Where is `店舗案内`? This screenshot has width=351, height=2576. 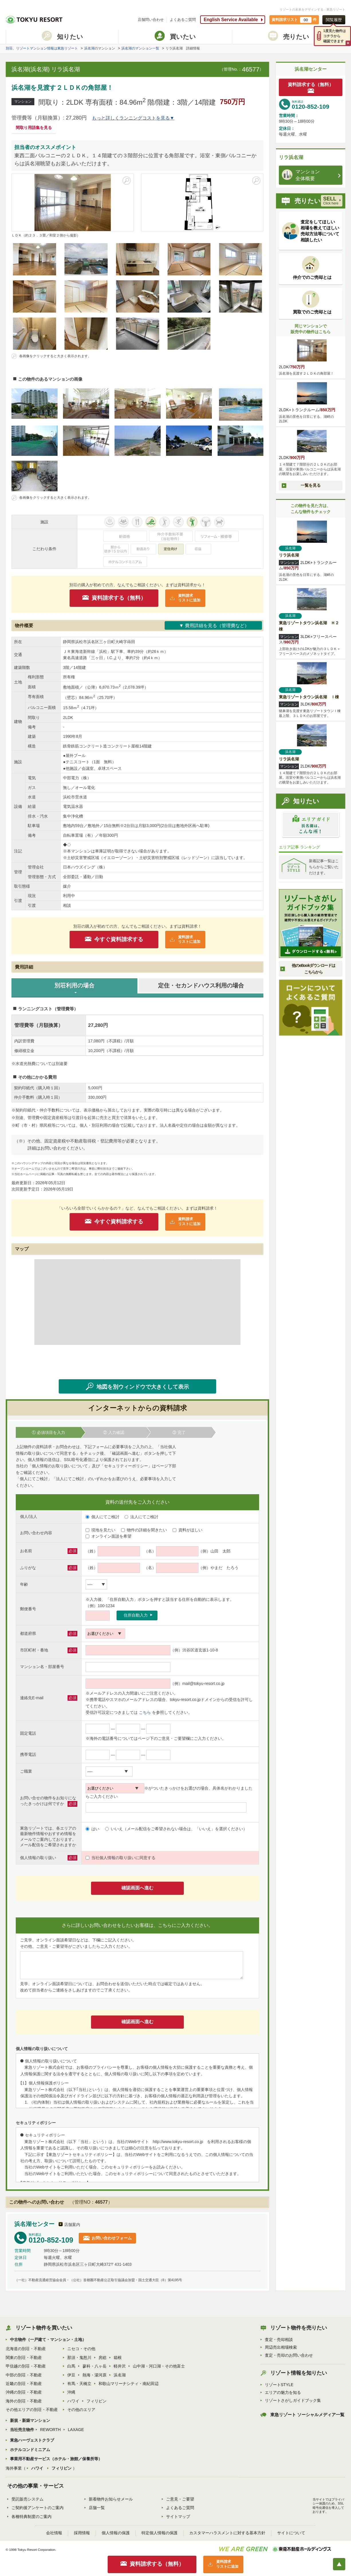
店舗案内 is located at coordinates (72, 2224).